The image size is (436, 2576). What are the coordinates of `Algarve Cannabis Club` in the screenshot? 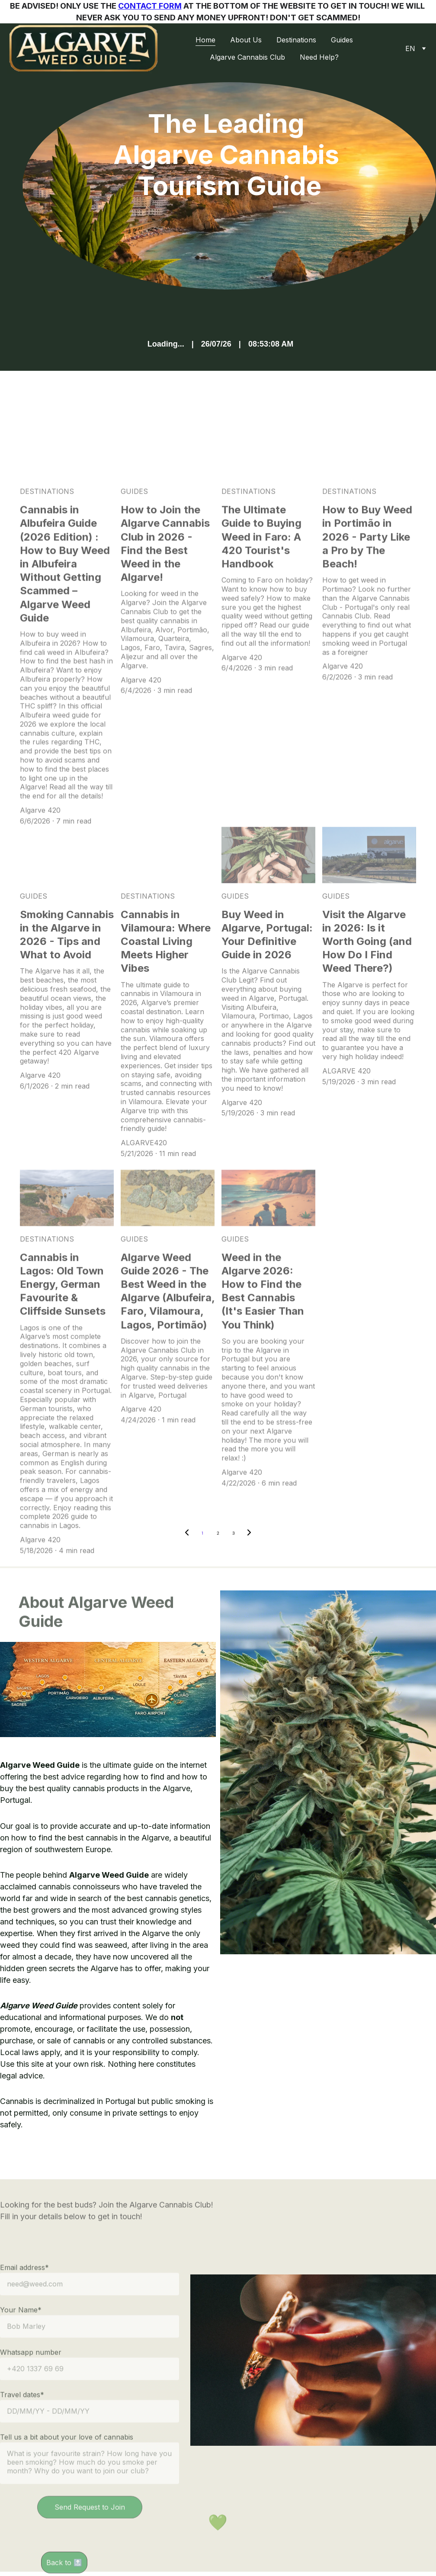 It's located at (247, 57).